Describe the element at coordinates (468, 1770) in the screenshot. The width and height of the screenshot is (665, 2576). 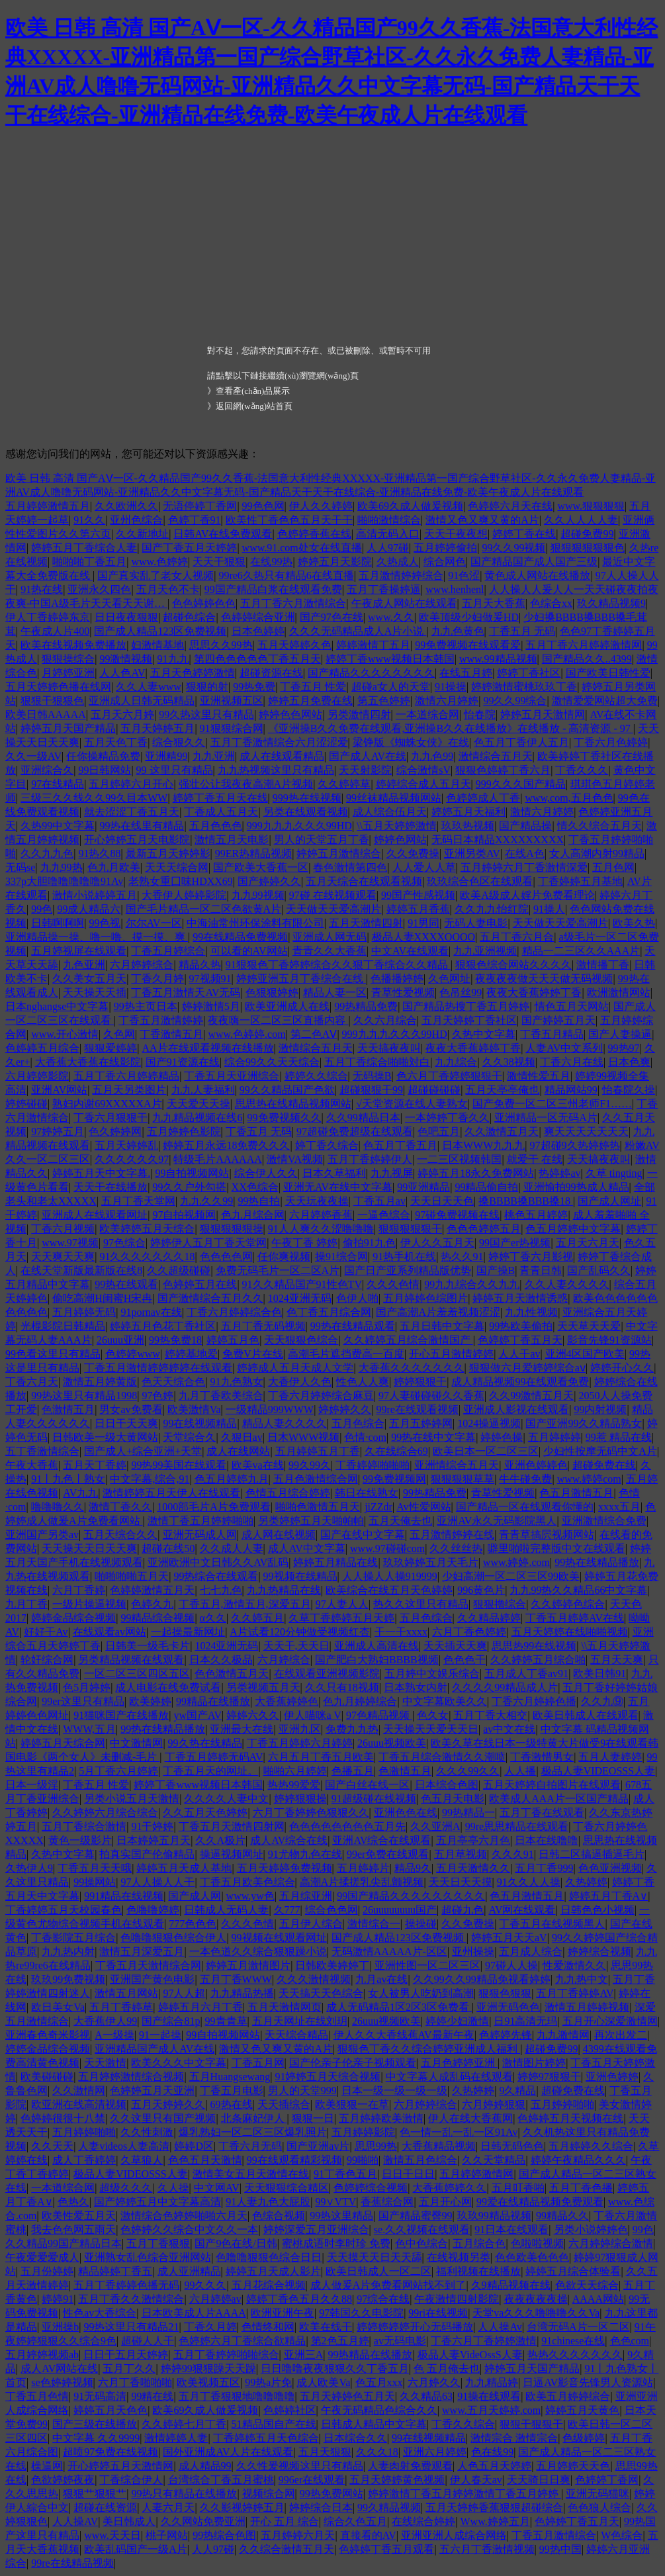
I see `久久久99久久` at that location.